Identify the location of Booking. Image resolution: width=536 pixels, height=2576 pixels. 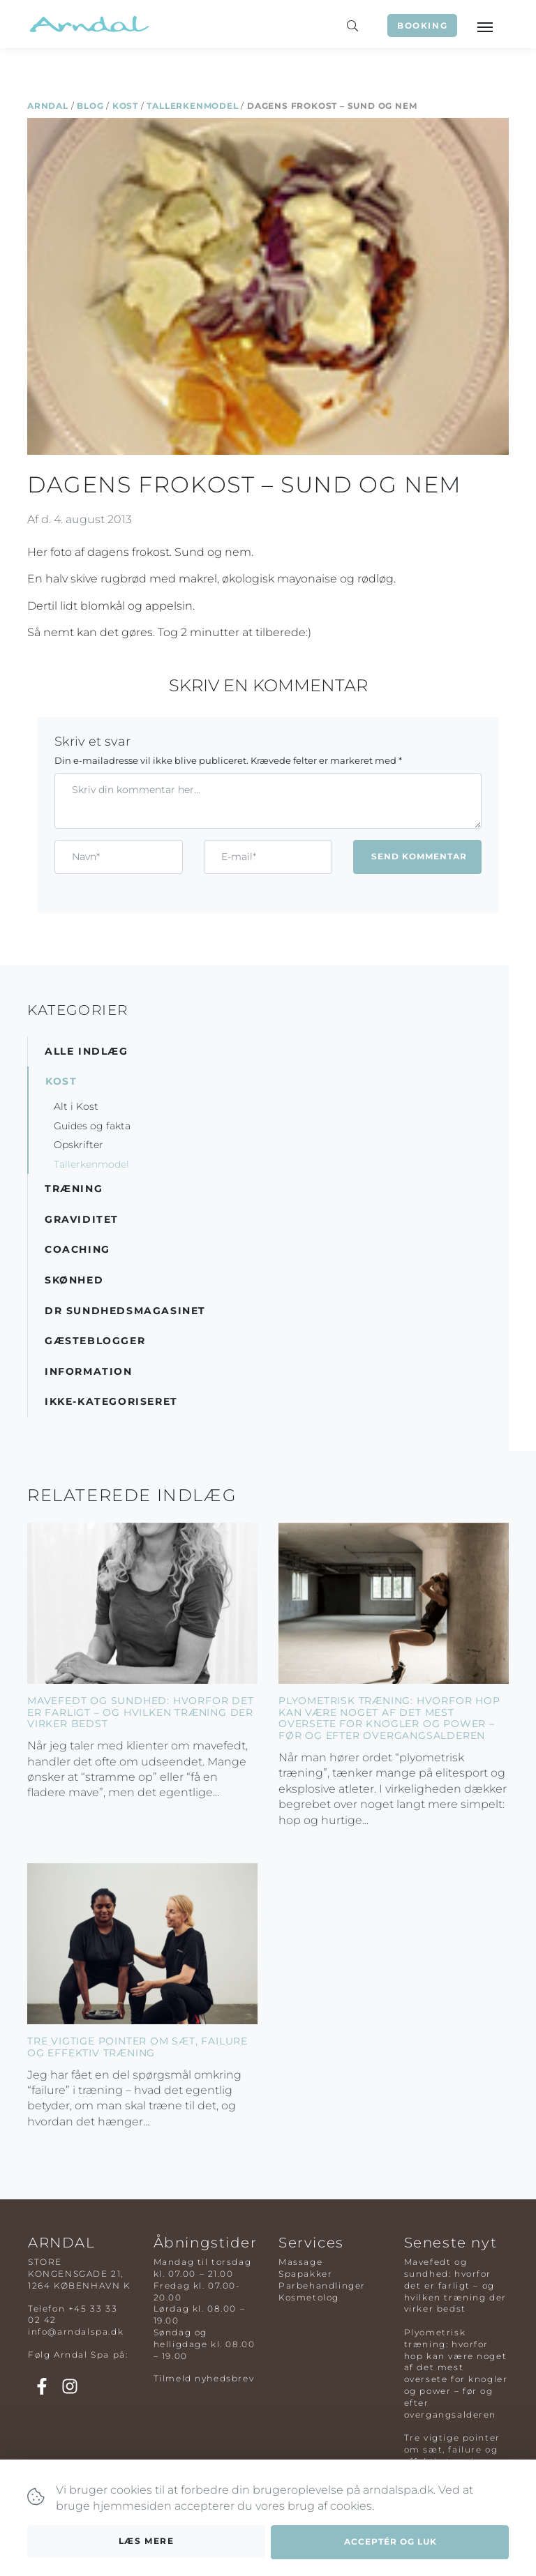
(422, 25).